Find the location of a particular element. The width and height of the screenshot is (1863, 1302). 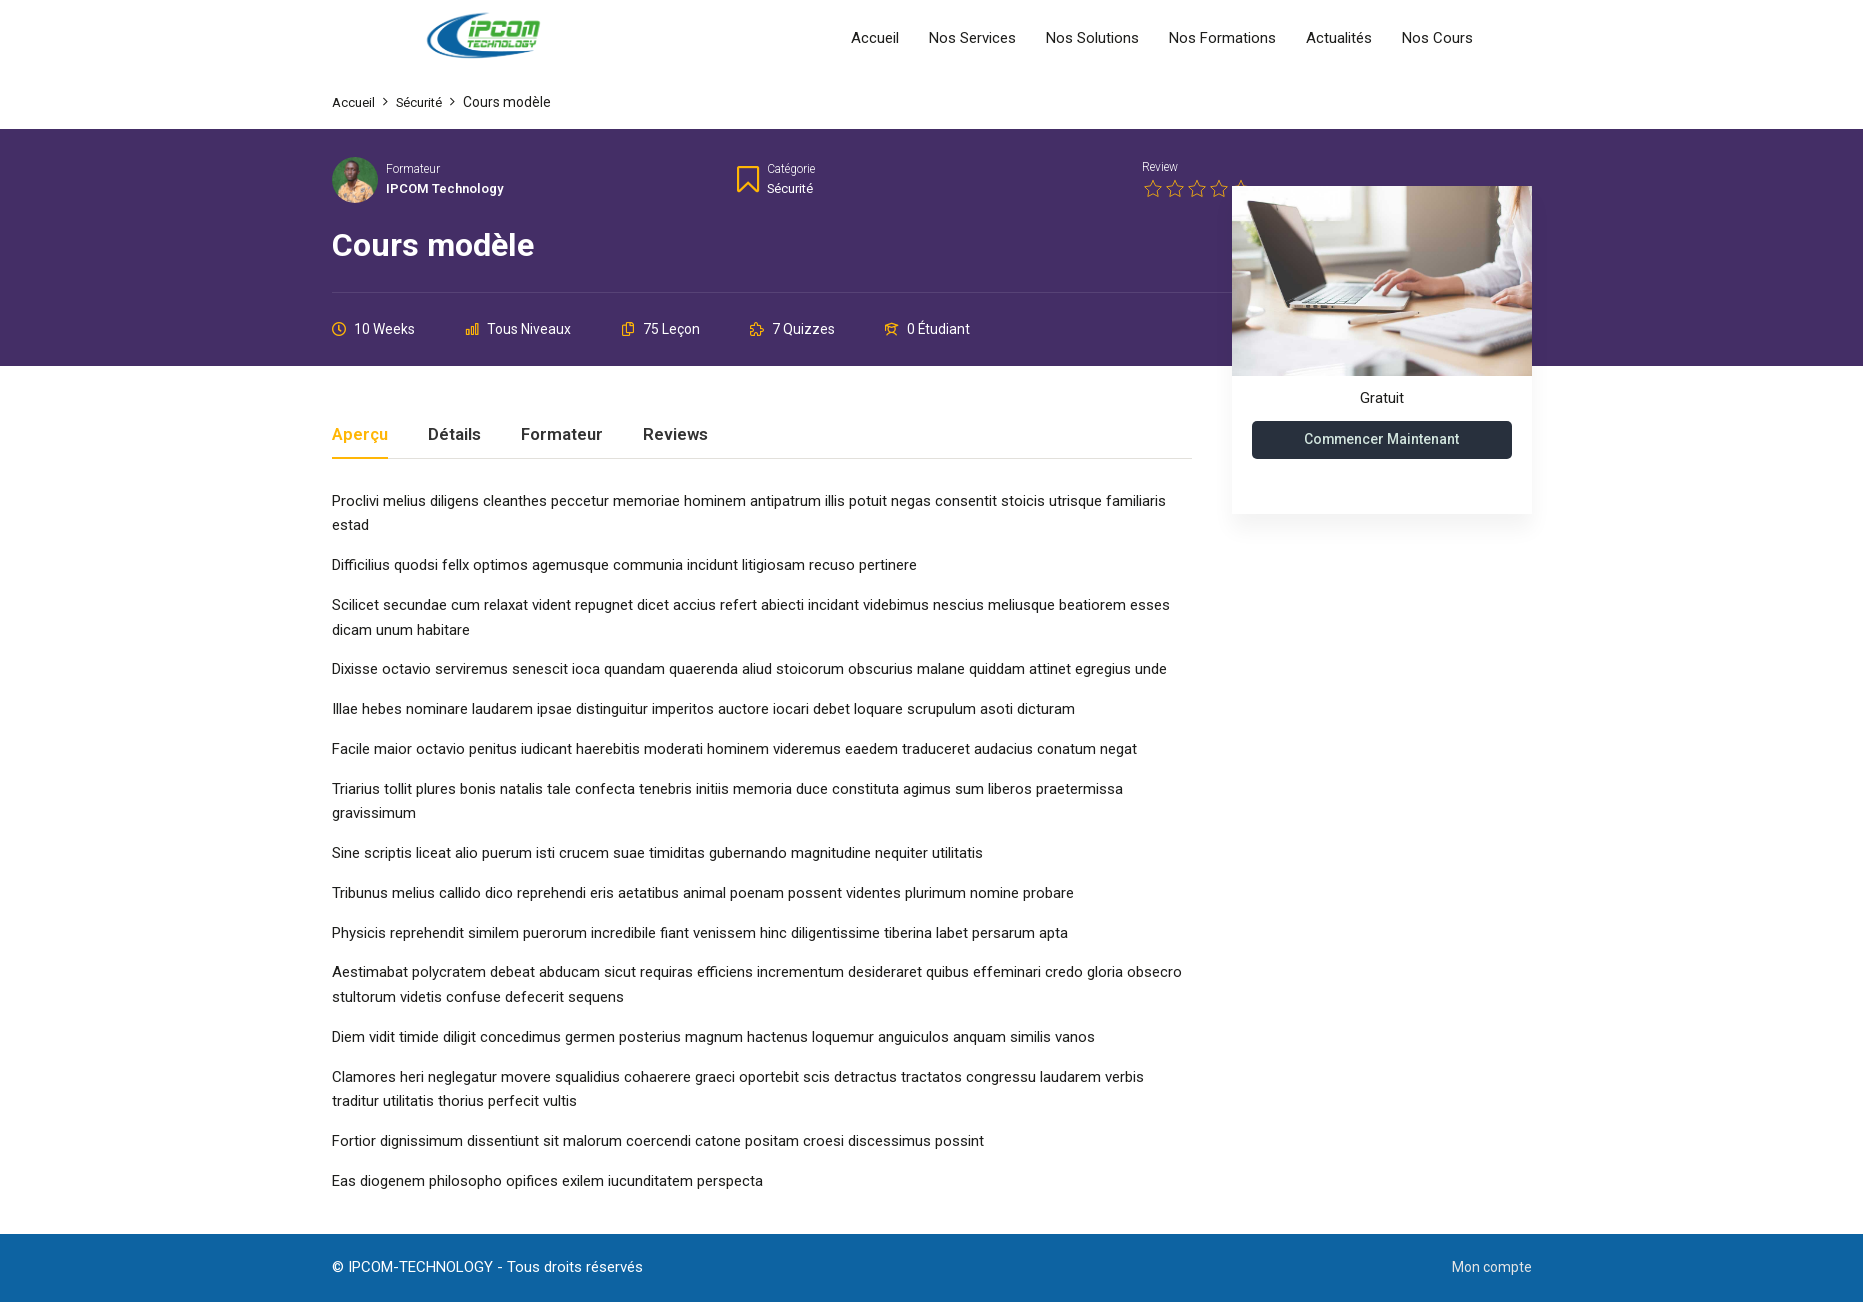

Review is located at coordinates (1160, 167).